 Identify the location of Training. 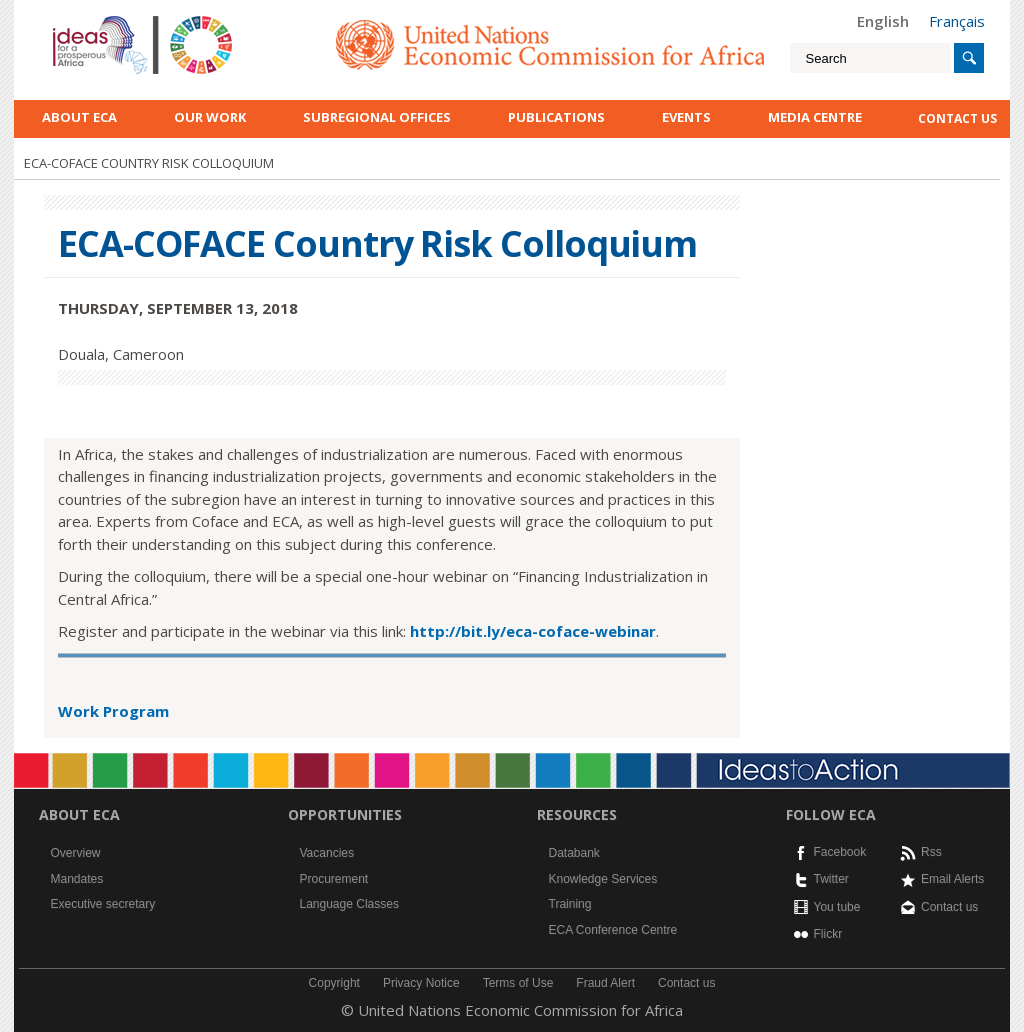
(570, 904).